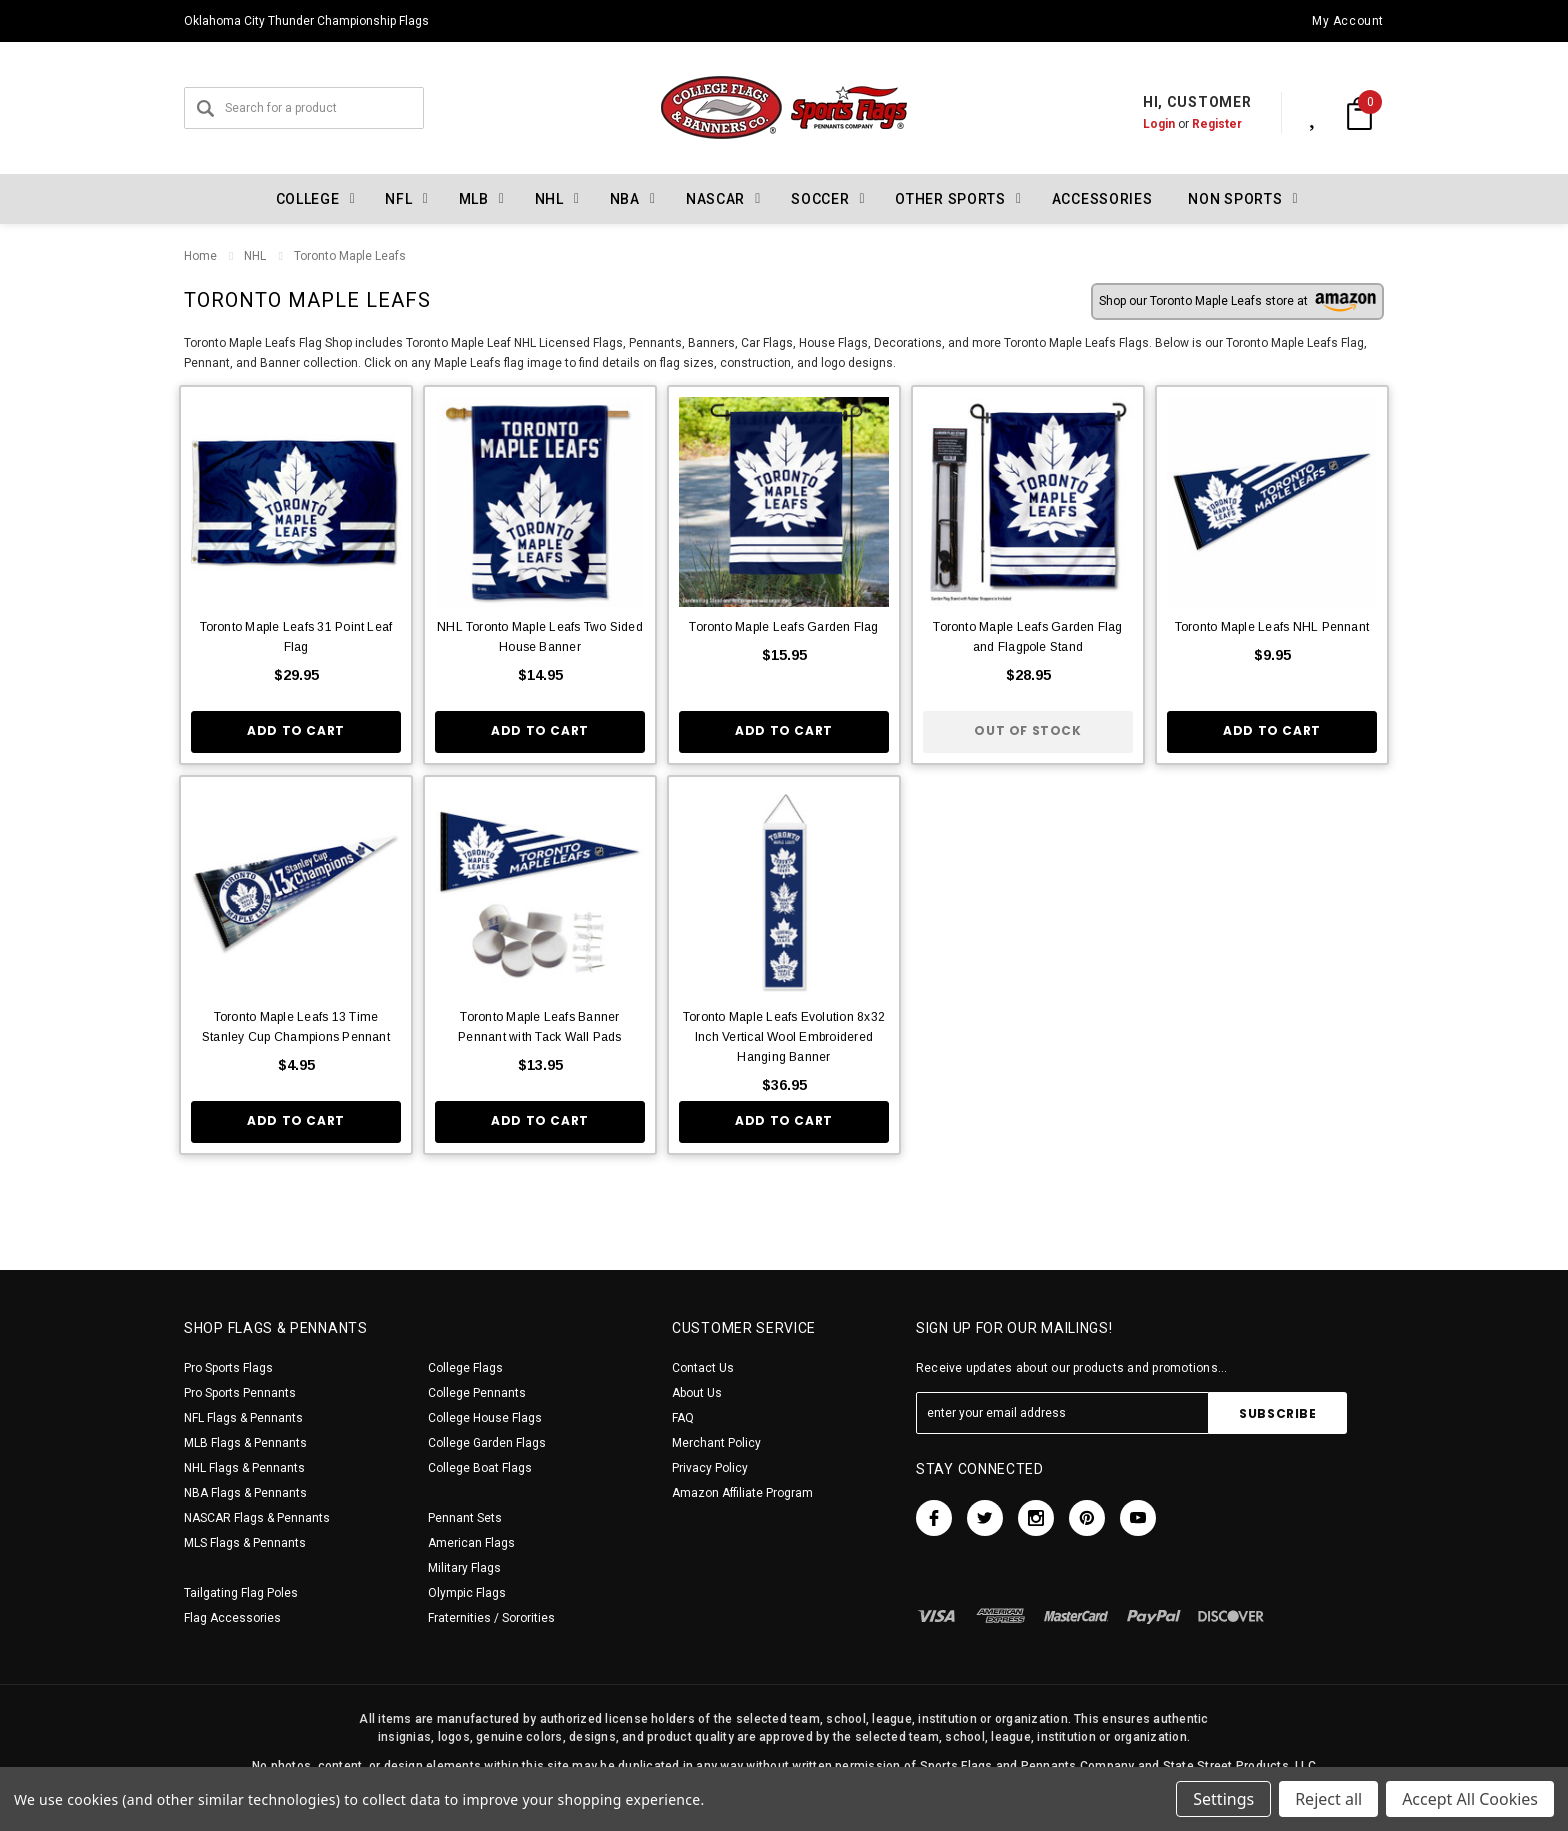 Image resolution: width=1568 pixels, height=1831 pixels. I want to click on Login, so click(1138, 124).